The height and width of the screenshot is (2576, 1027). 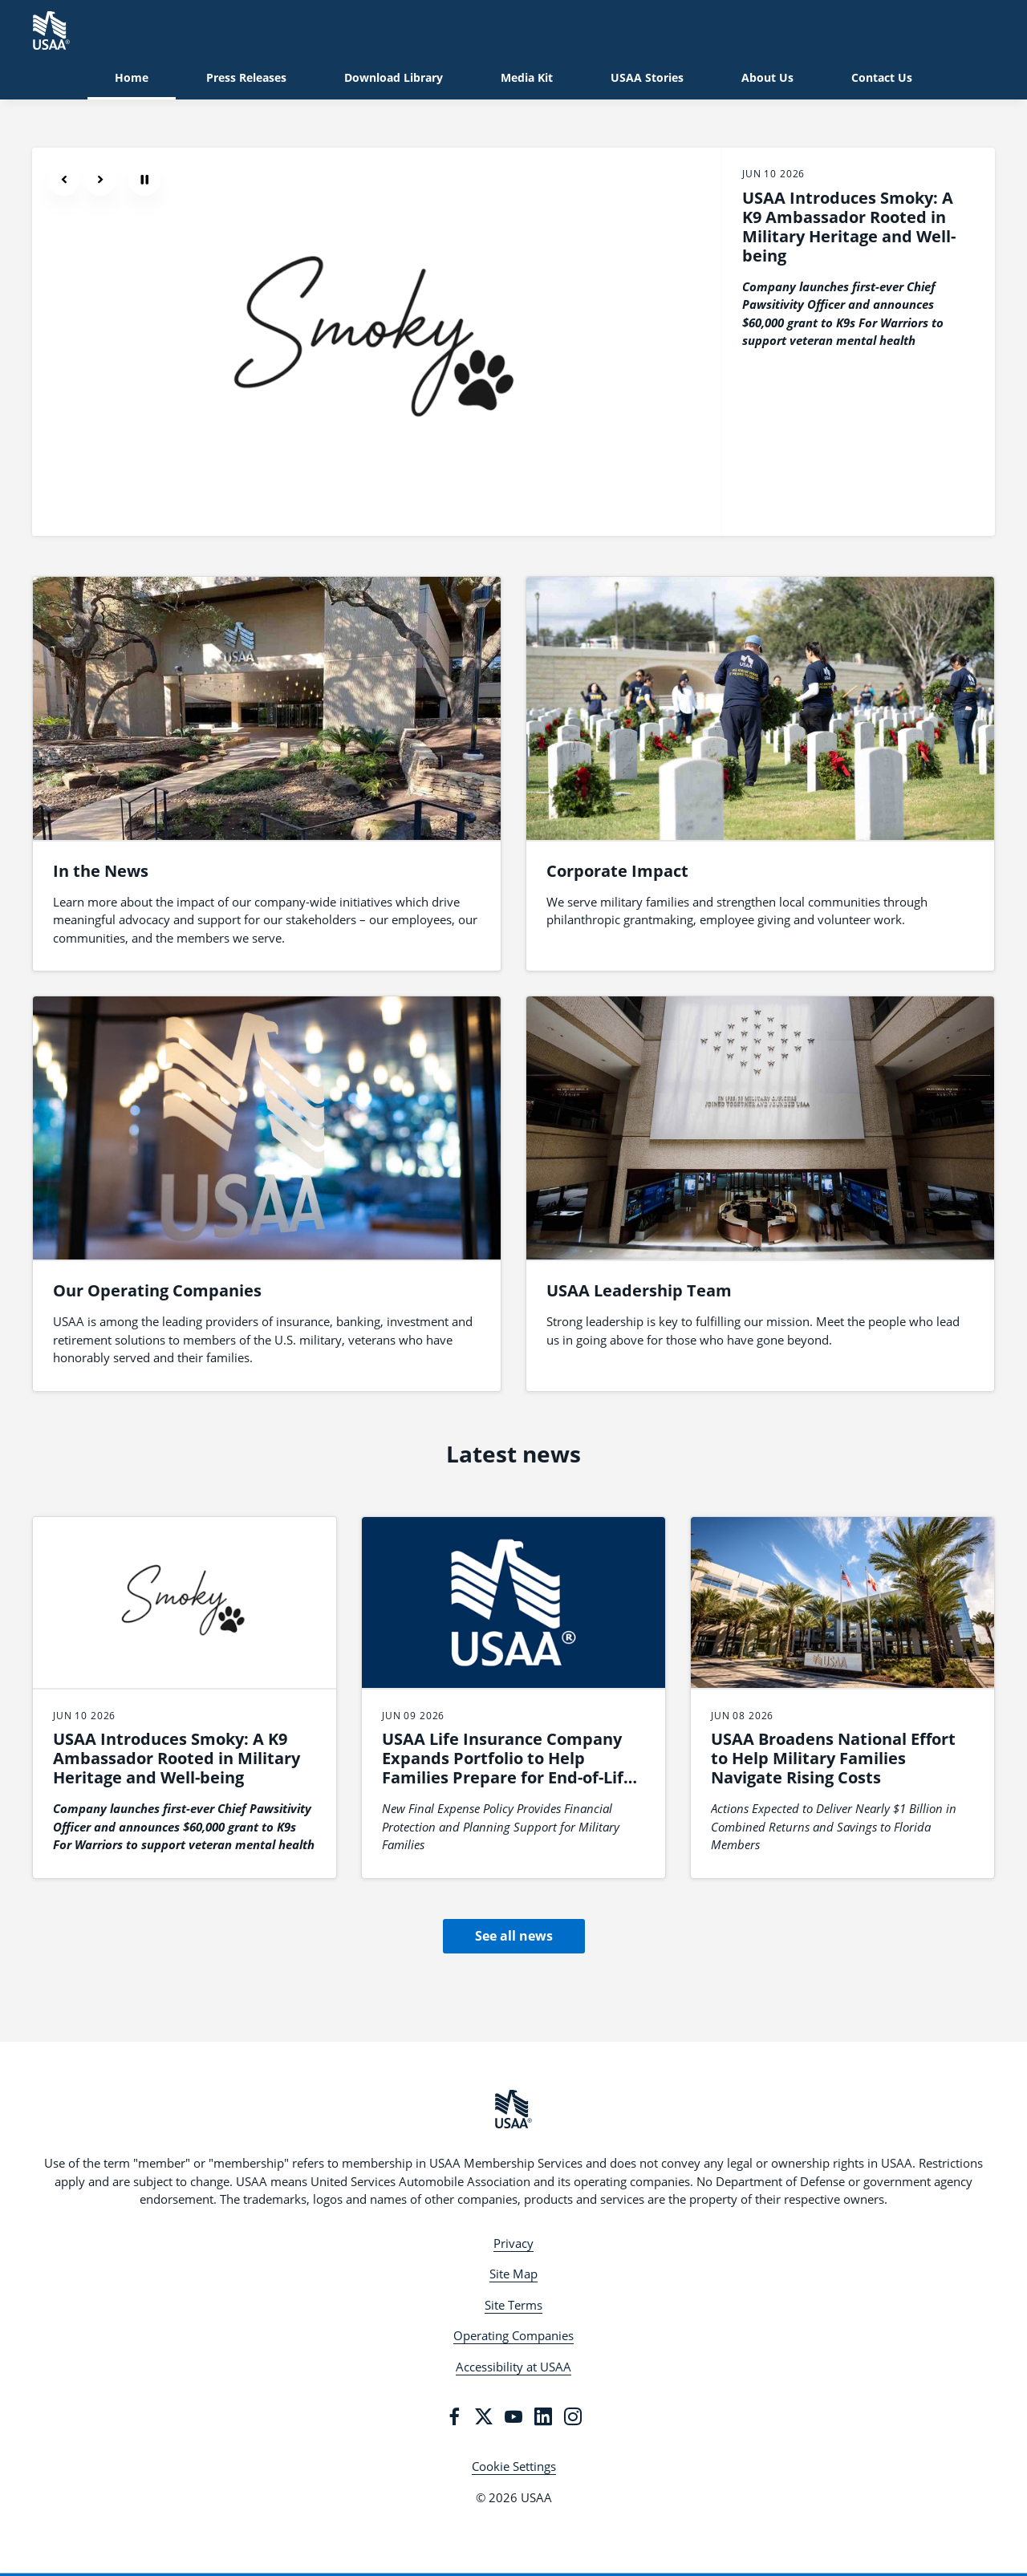 I want to click on [Instagram], so click(x=573, y=2416).